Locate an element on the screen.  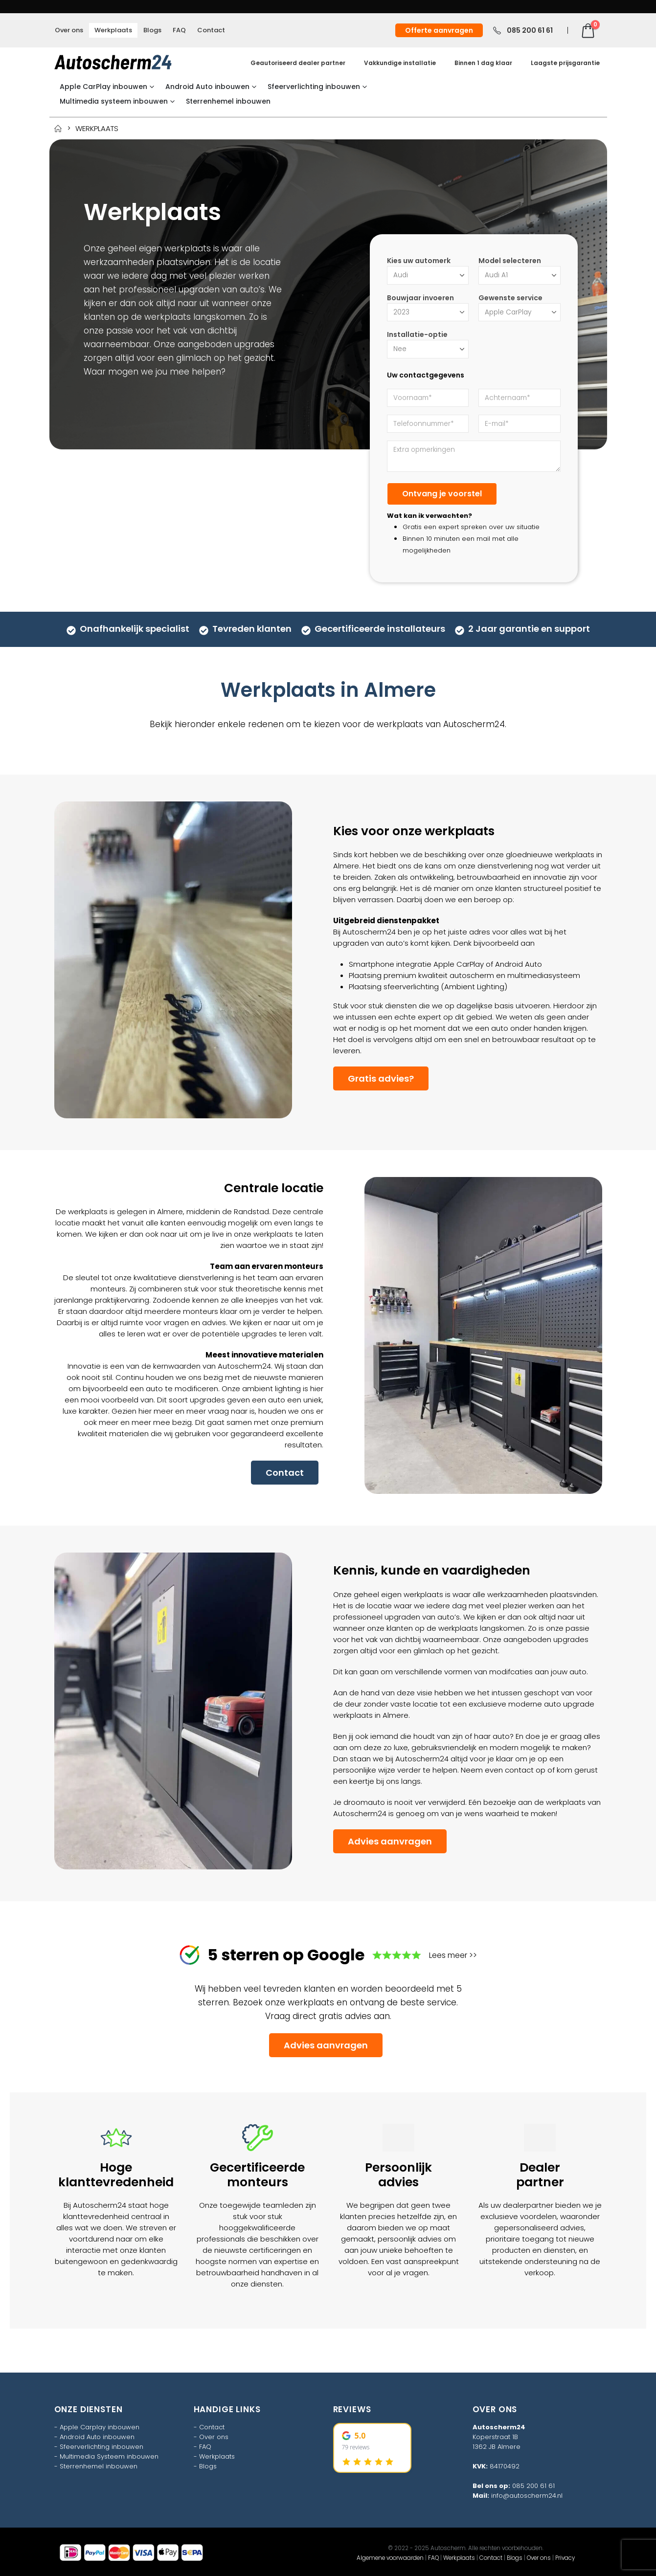
Over ons is located at coordinates (69, 30).